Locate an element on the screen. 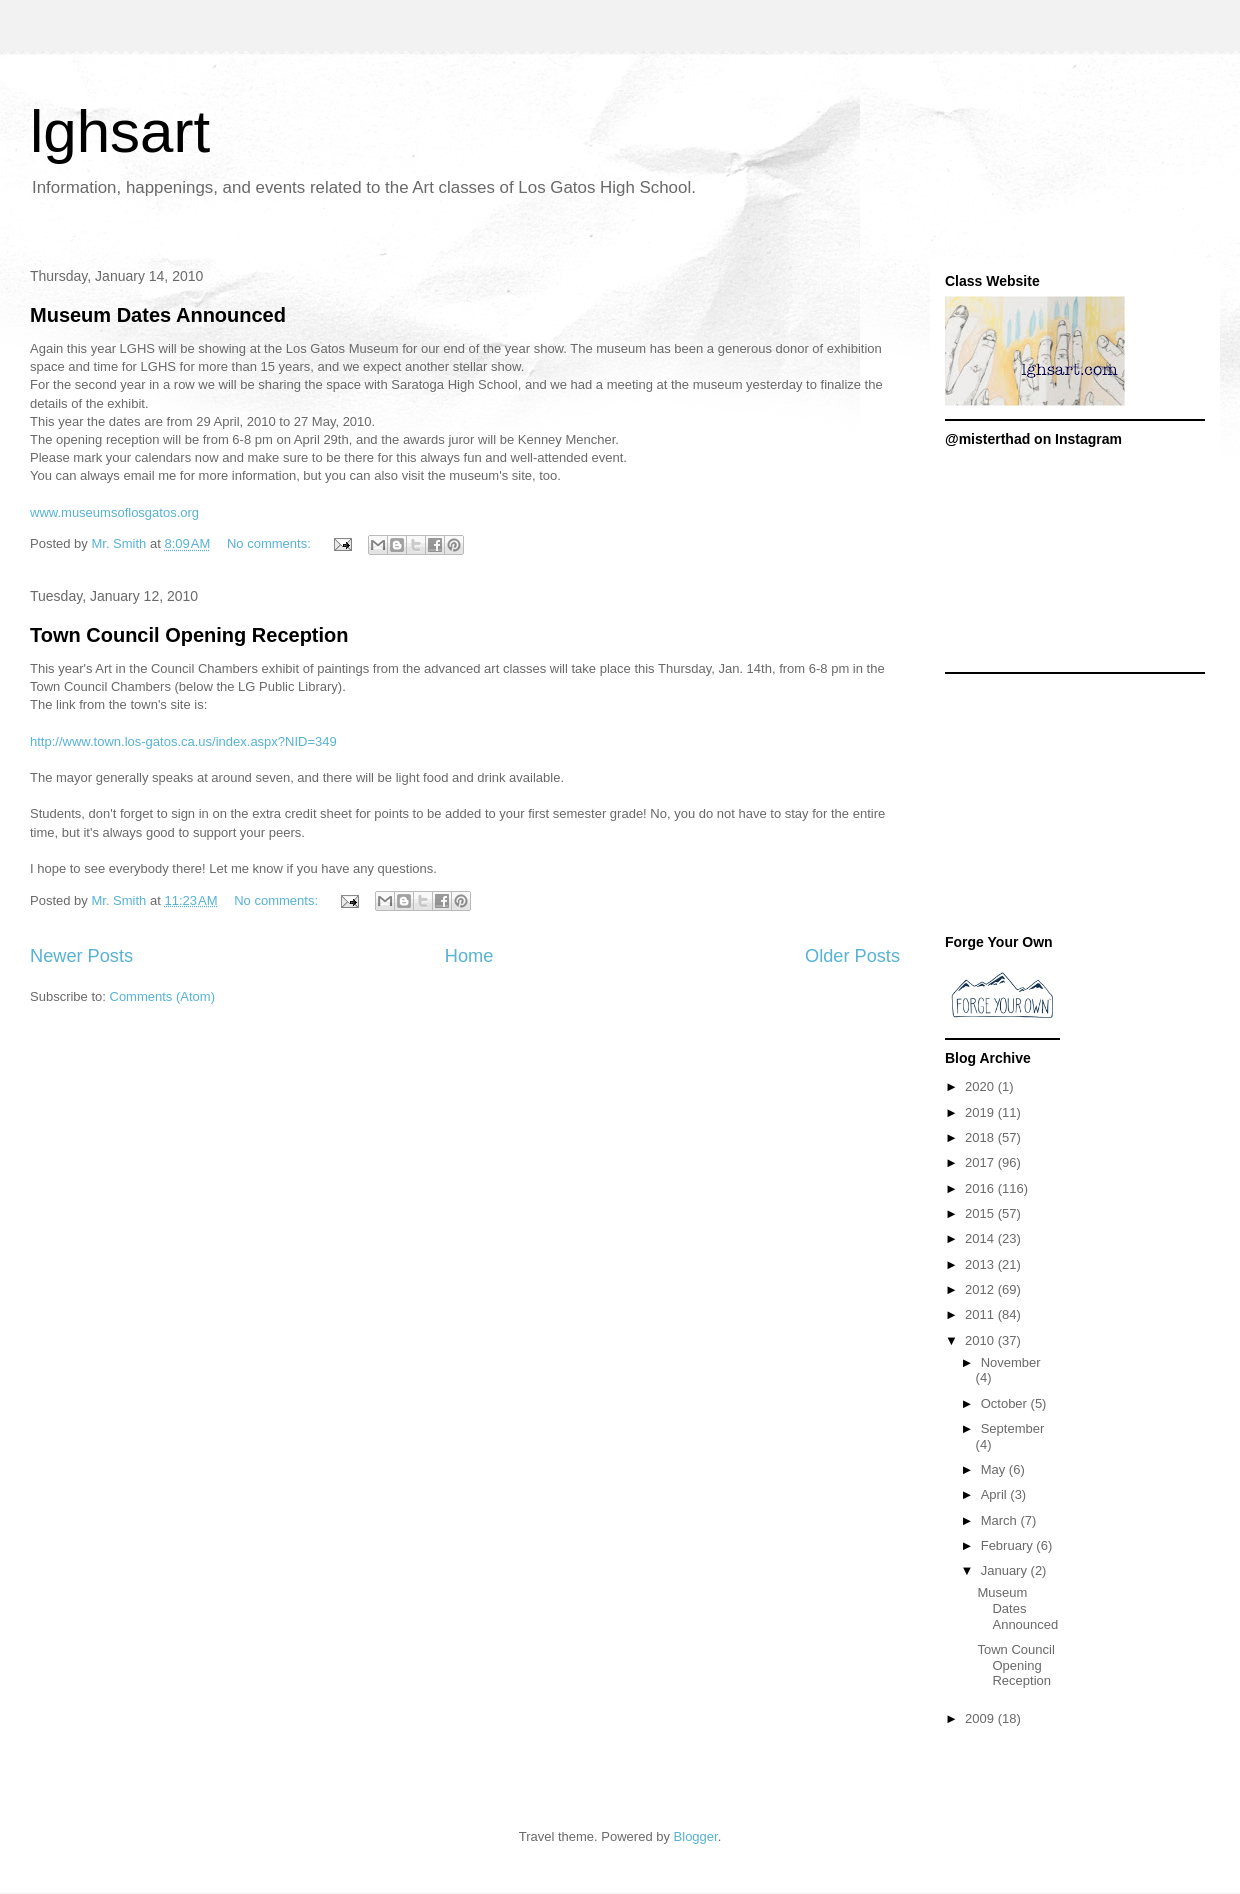 The image size is (1240, 1894). Museum Dates Announced is located at coordinates (158, 315).